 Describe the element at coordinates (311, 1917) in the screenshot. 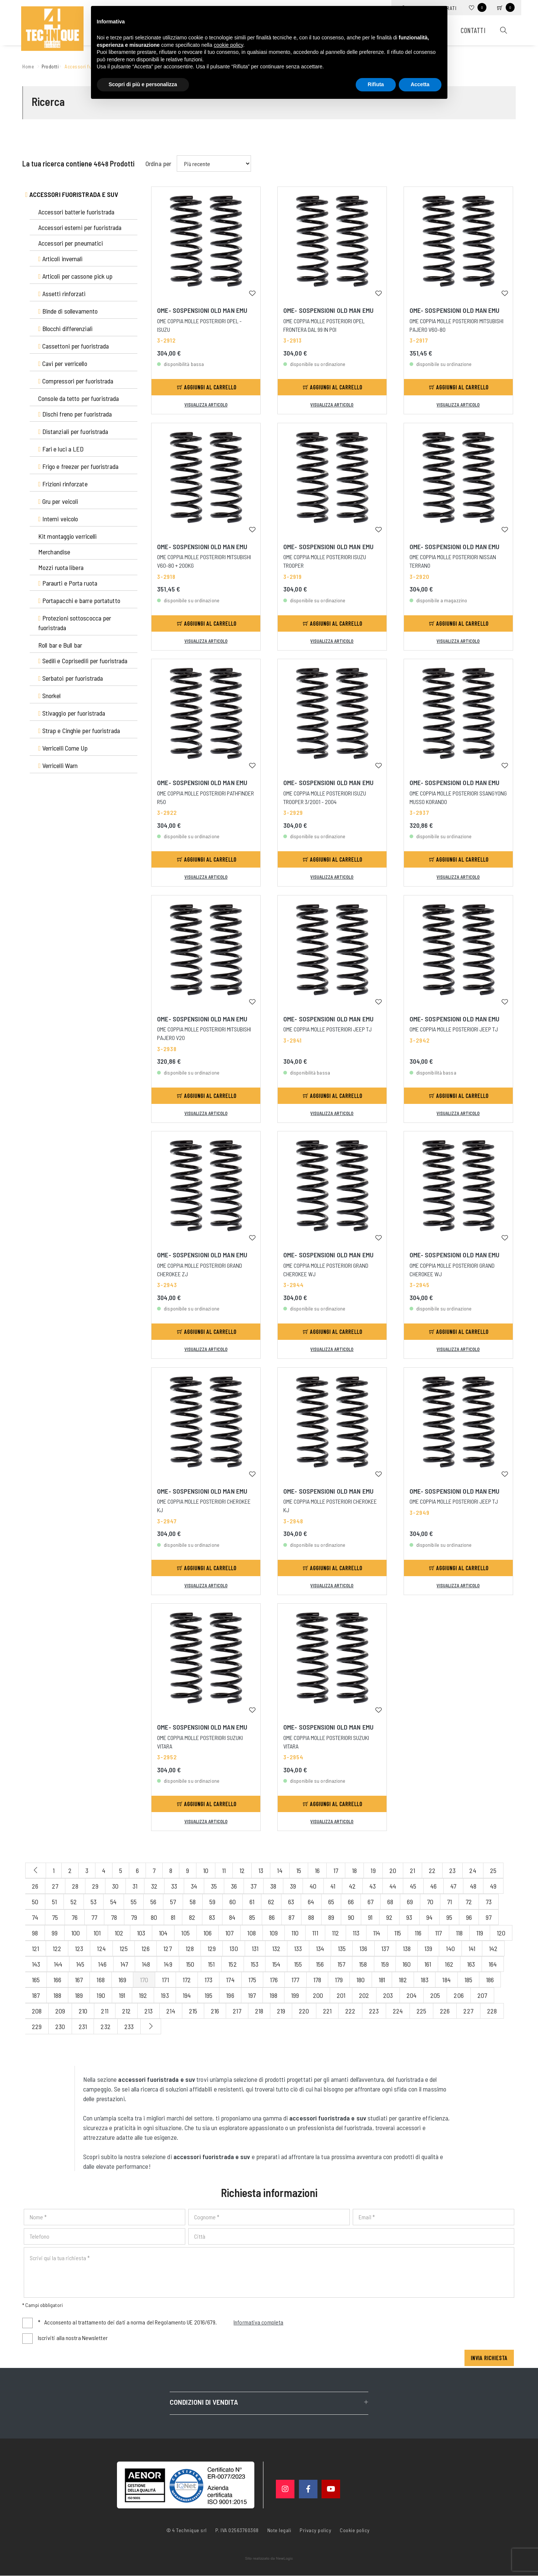

I see `88` at that location.